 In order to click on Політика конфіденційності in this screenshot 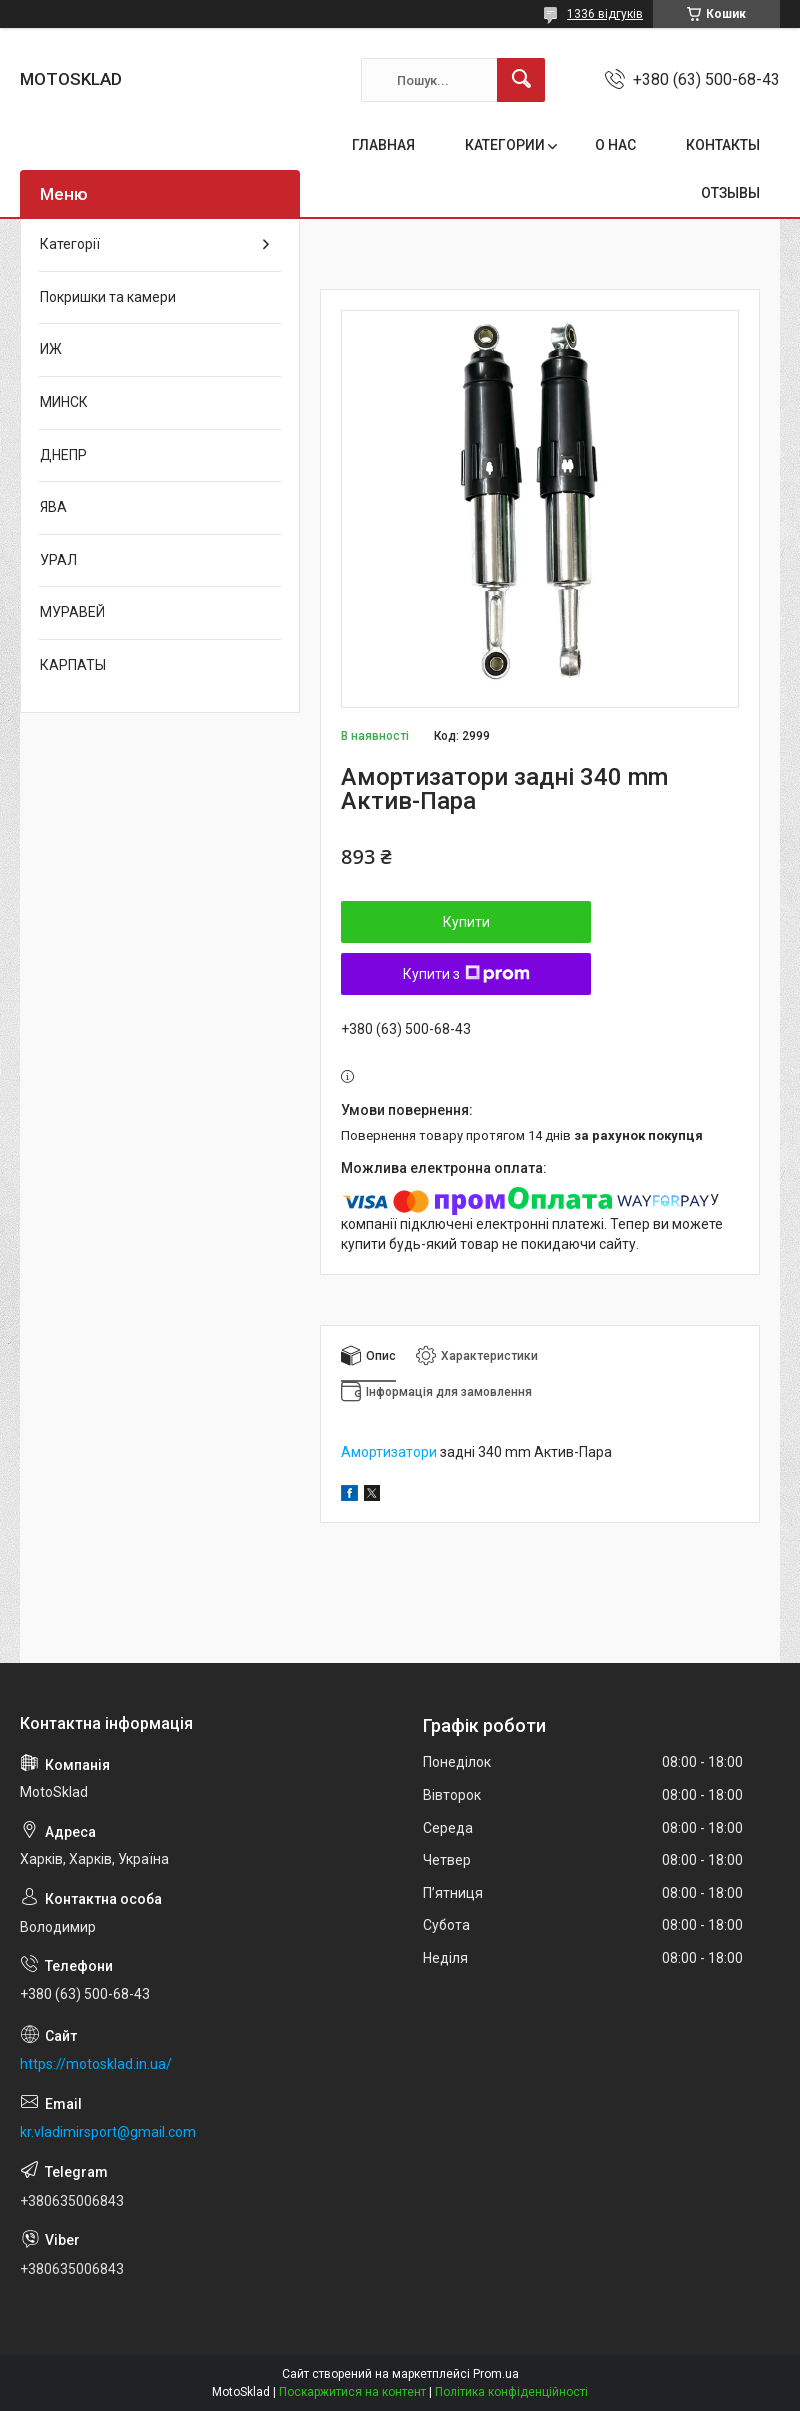, I will do `click(511, 2392)`.